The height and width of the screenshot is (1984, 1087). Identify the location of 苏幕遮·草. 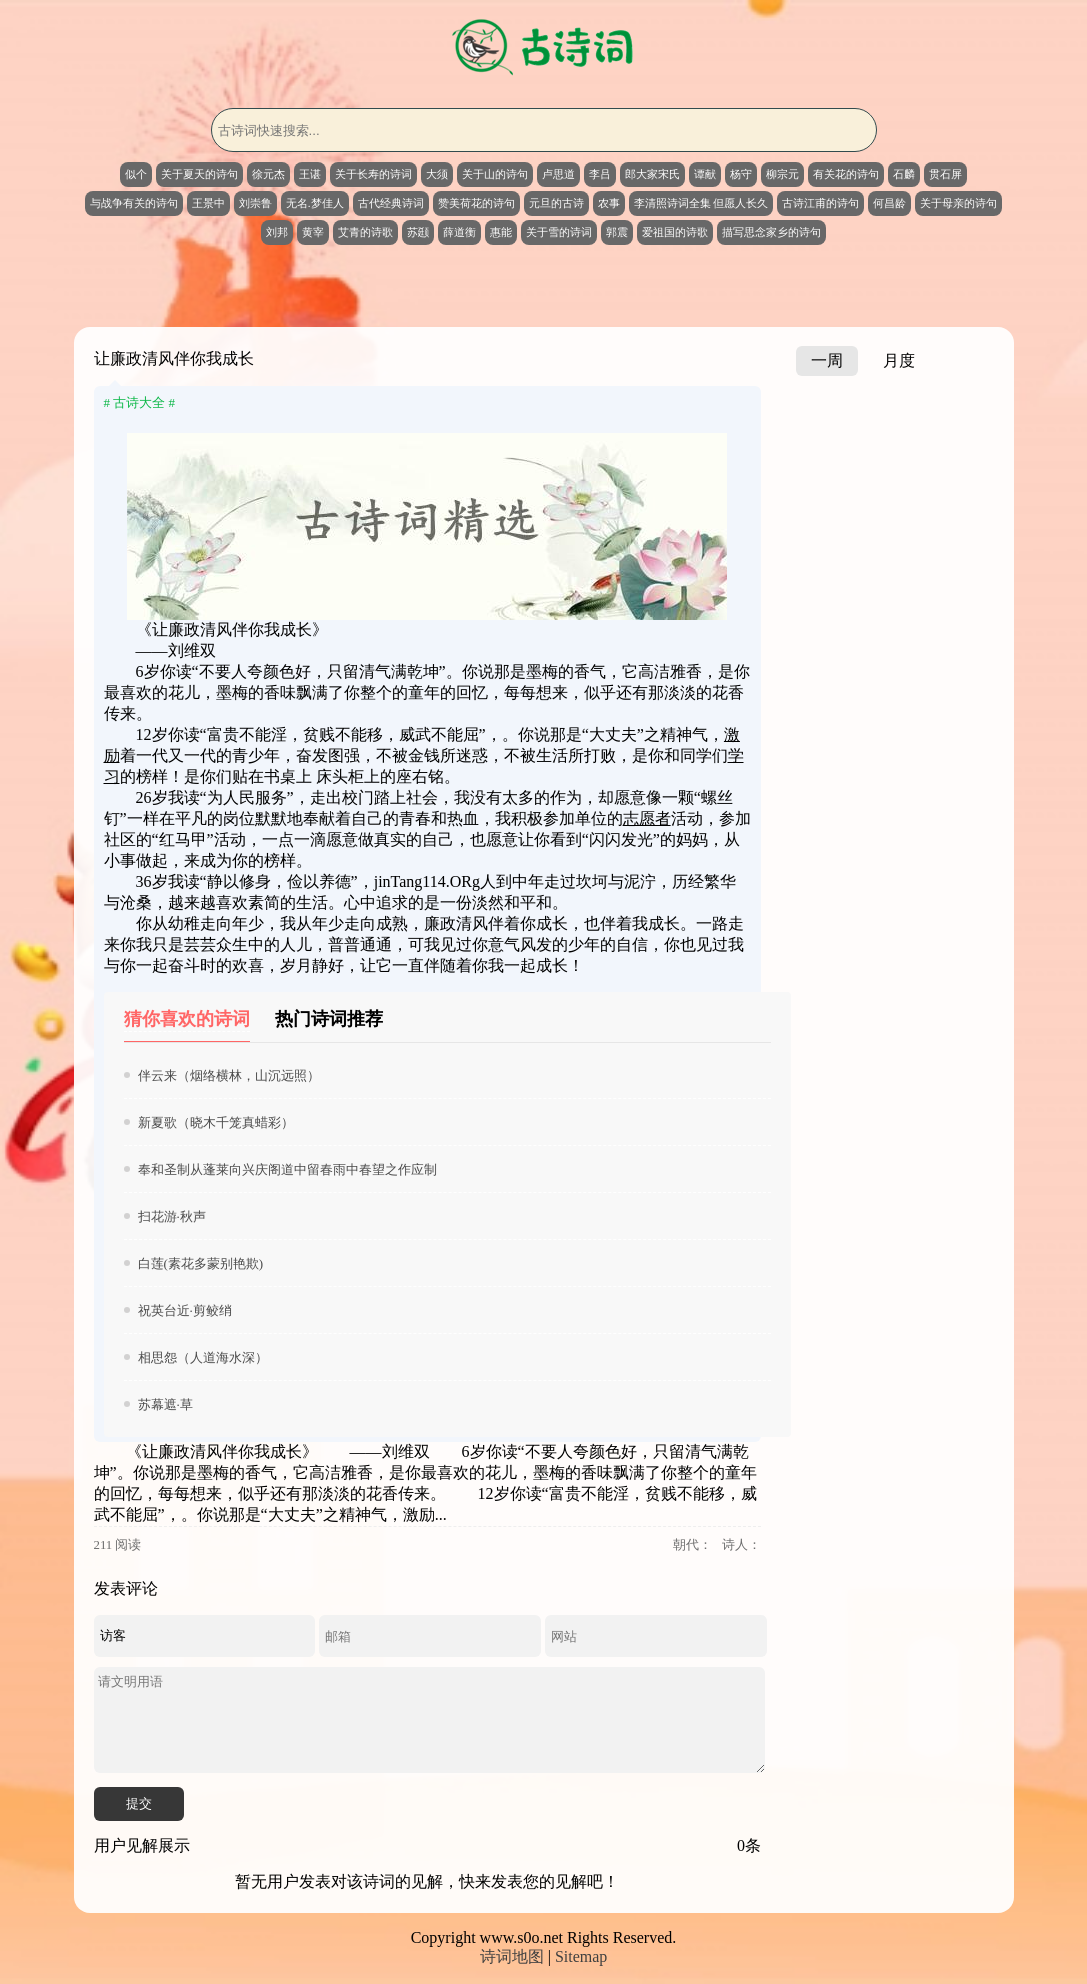
(165, 1404).